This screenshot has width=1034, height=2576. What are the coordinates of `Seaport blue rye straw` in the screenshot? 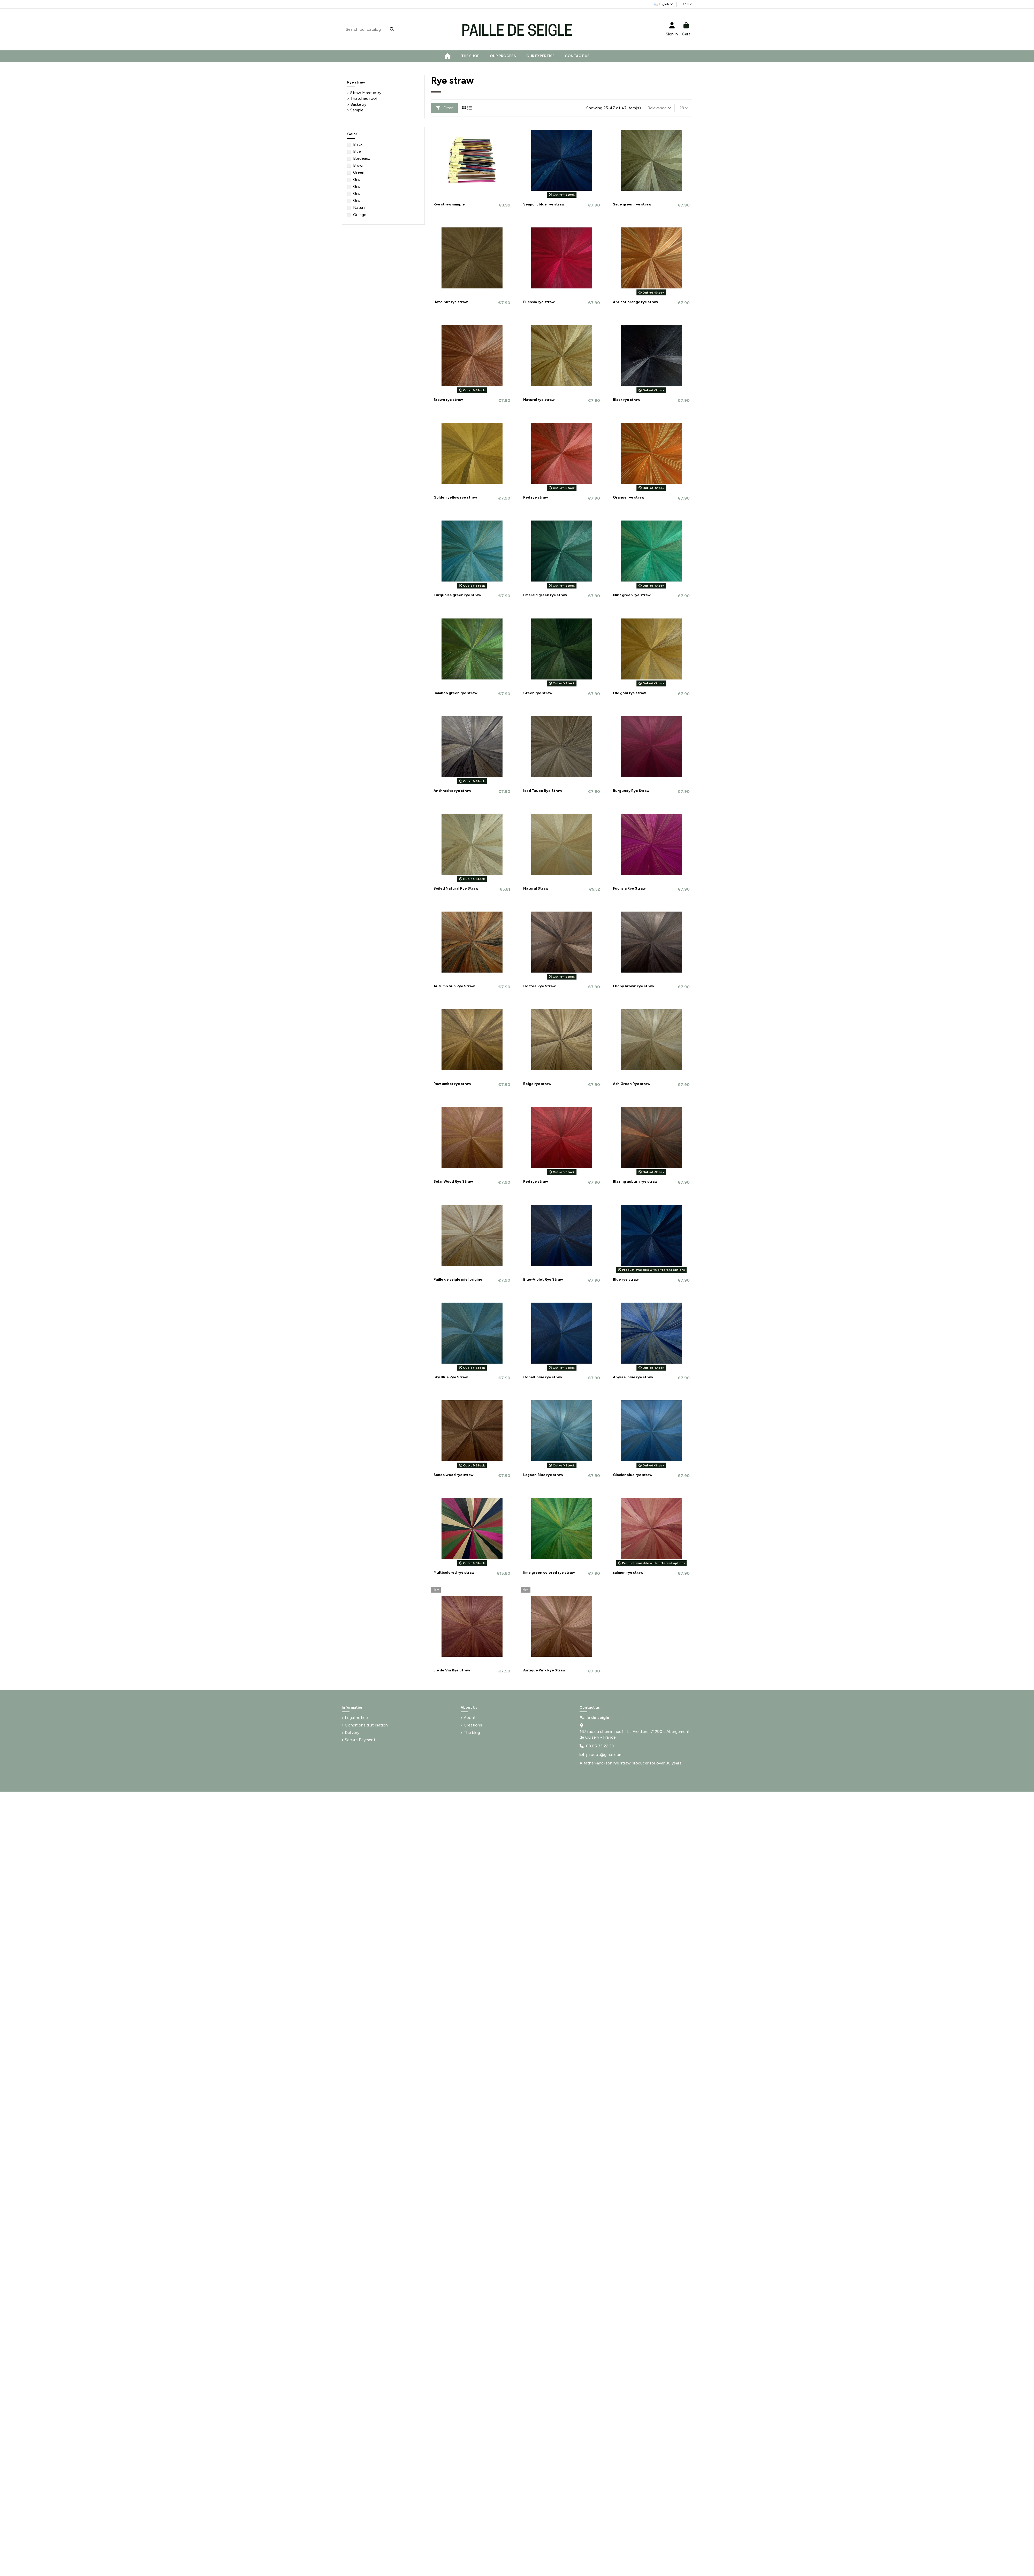 It's located at (544, 204).